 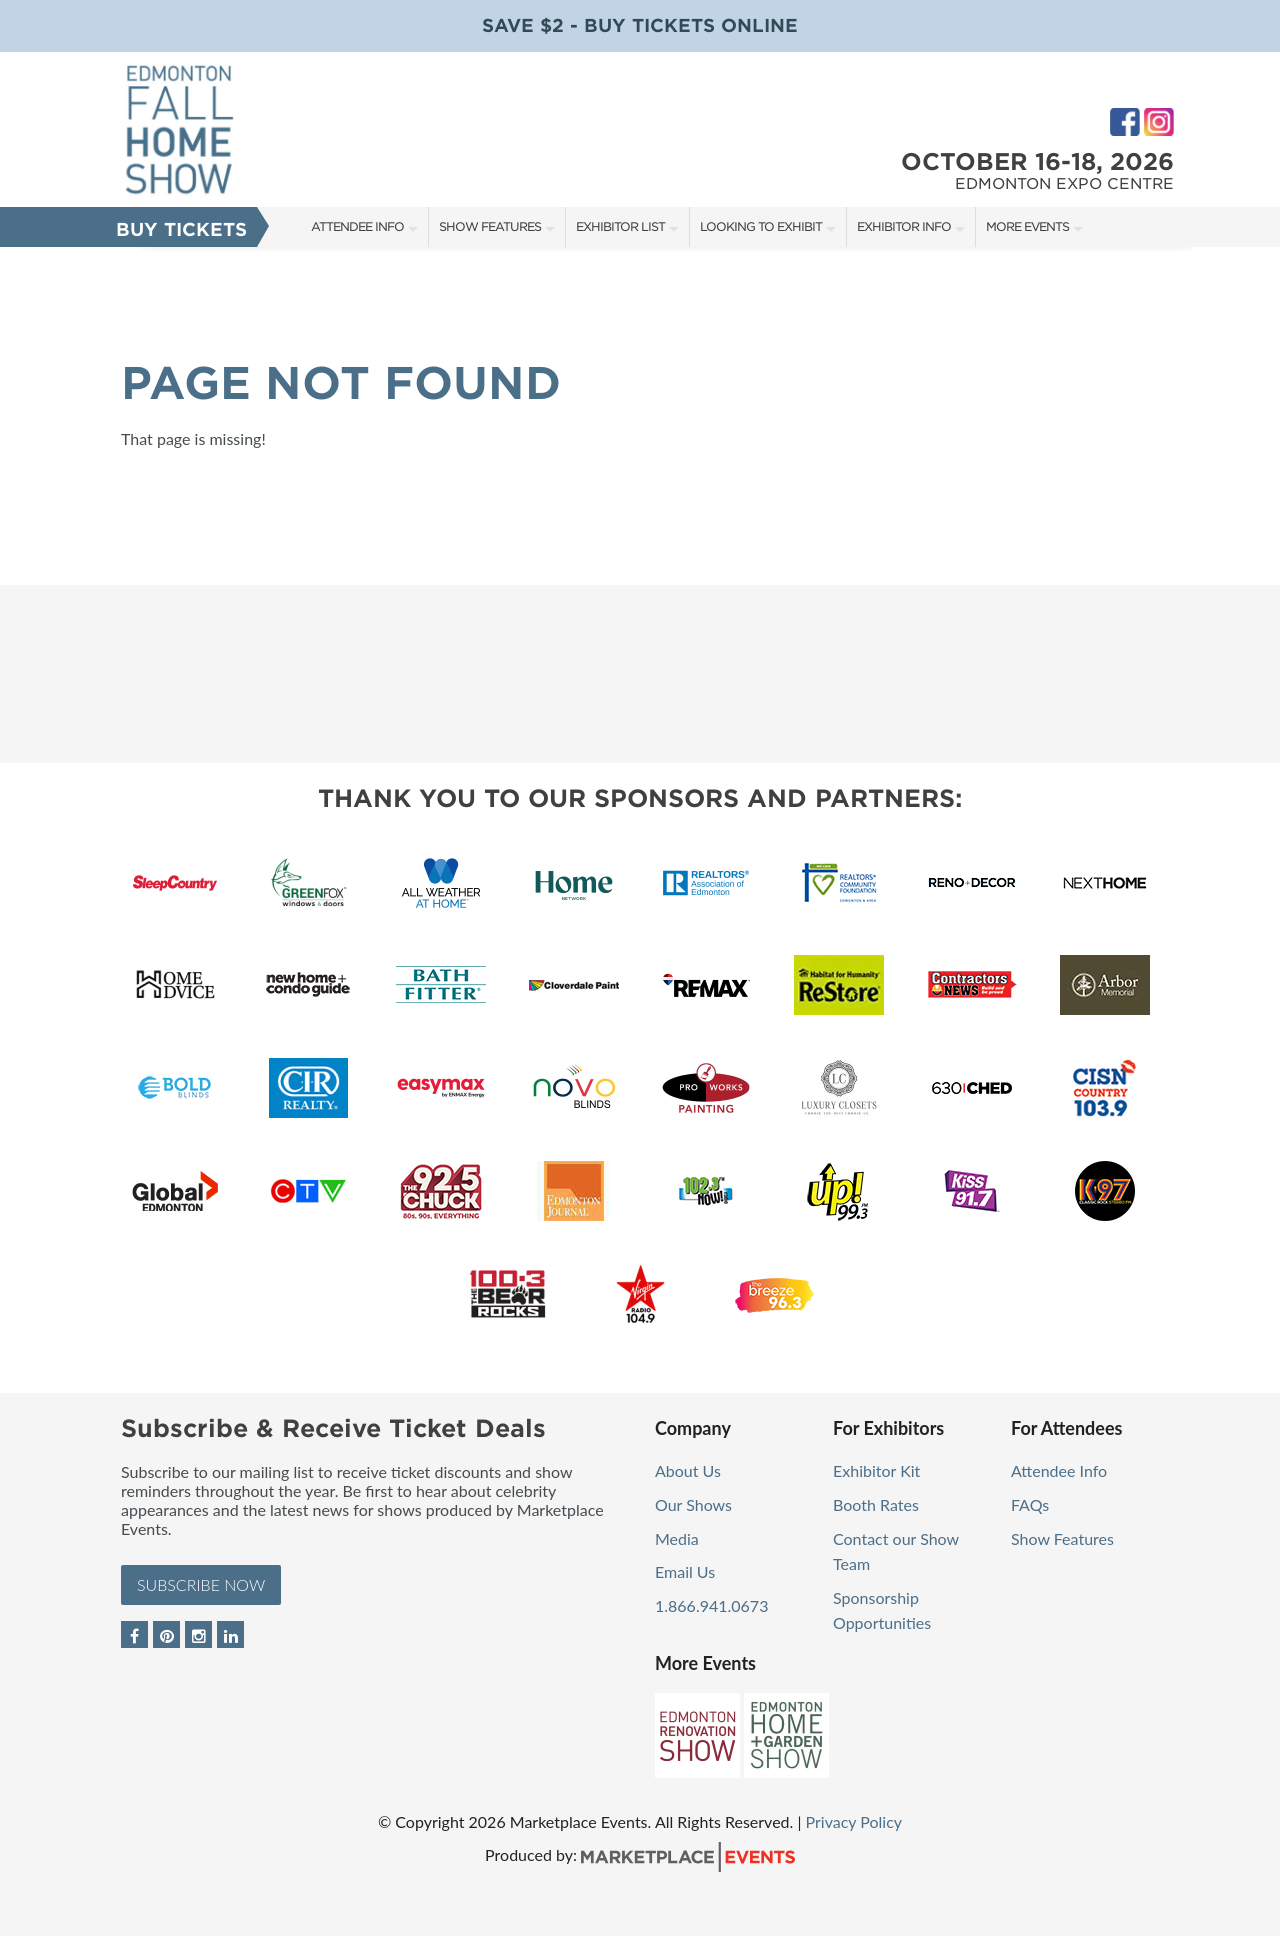 I want to click on Email Us, so click(x=685, y=1571).